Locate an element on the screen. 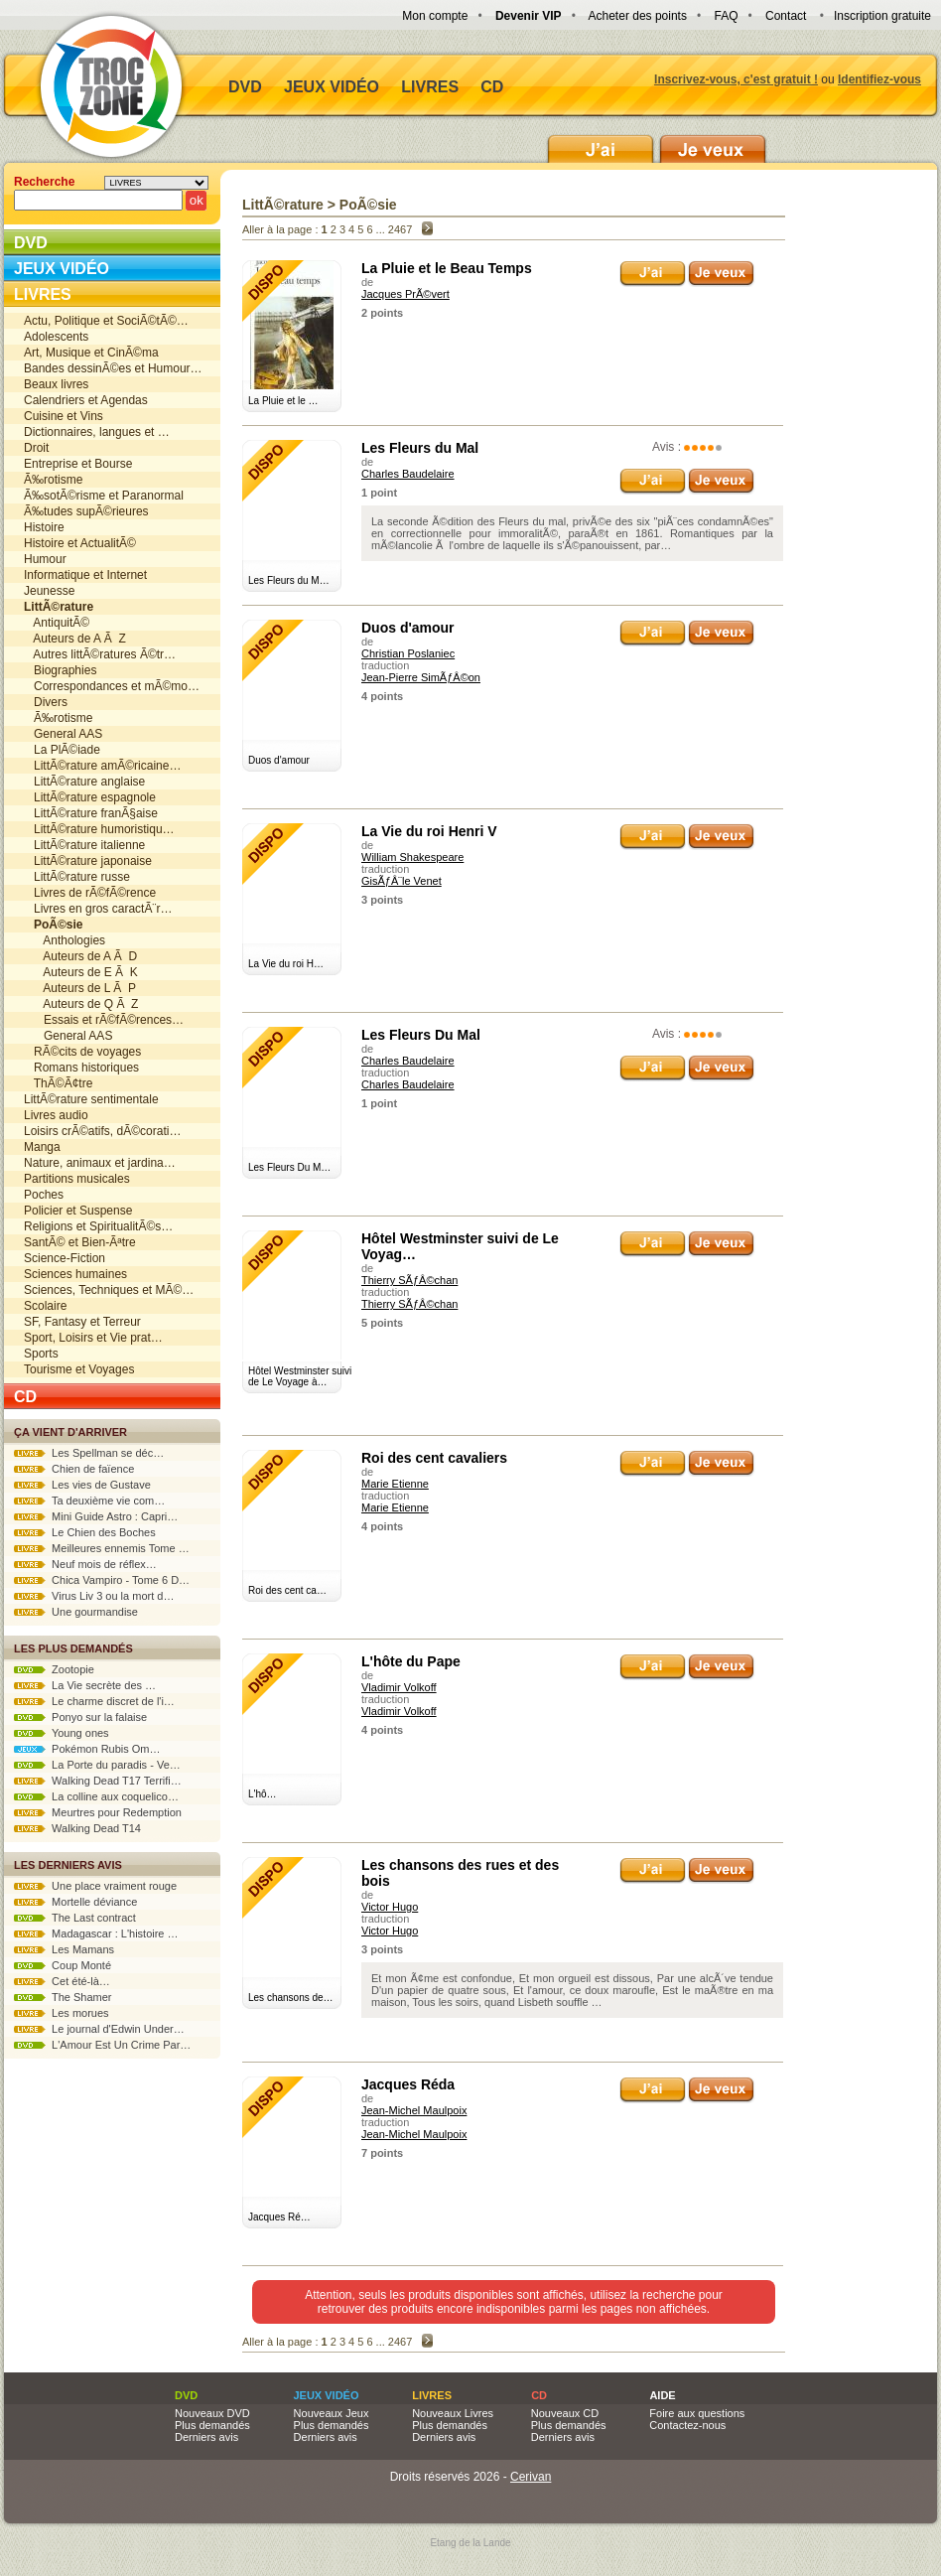 The image size is (941, 2576). William Shakespeare is located at coordinates (412, 857).